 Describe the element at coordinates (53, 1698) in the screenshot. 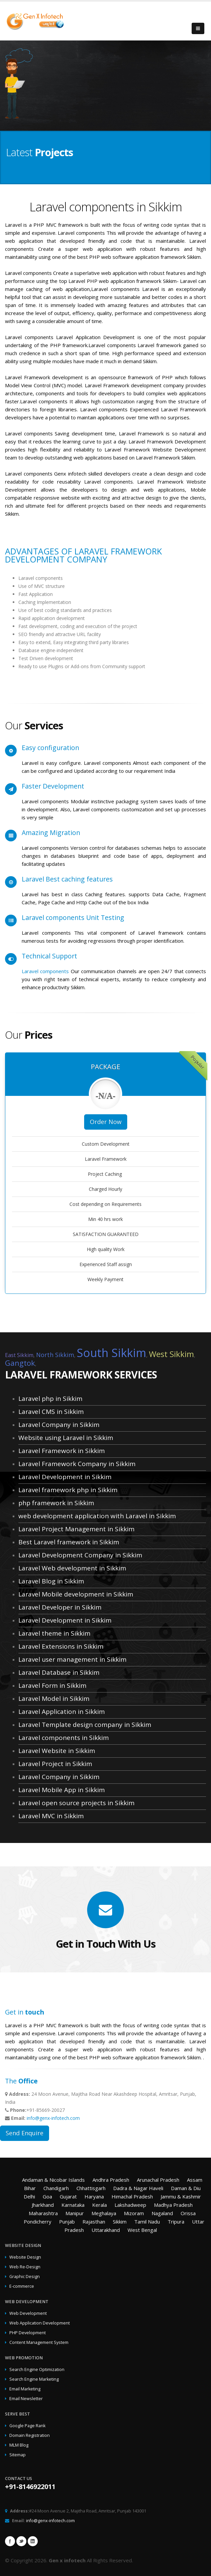

I see `Laravel Model in Sikkim` at that location.